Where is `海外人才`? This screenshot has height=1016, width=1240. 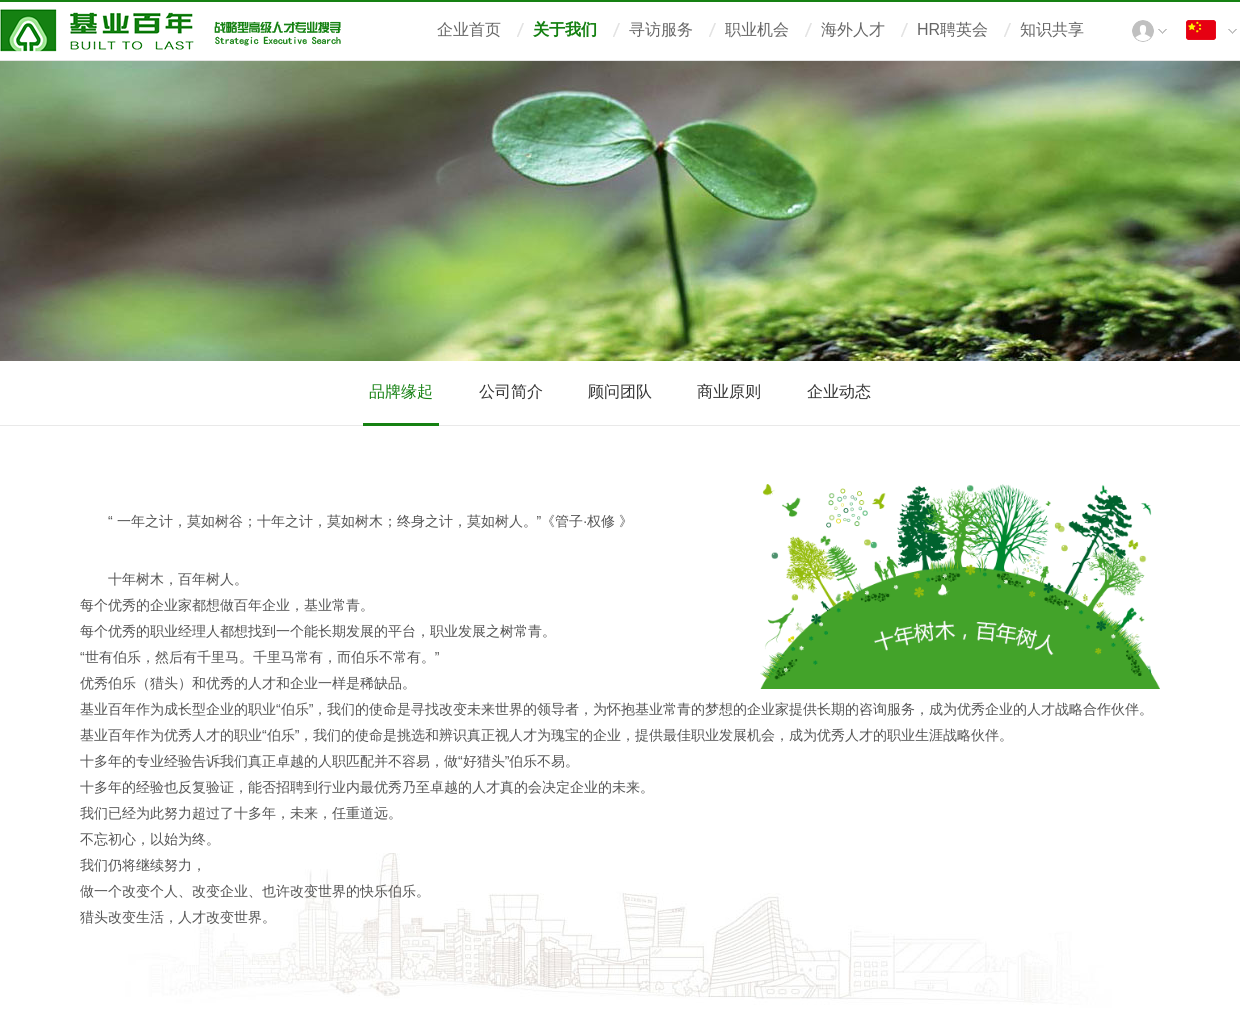
海外人才 is located at coordinates (853, 29).